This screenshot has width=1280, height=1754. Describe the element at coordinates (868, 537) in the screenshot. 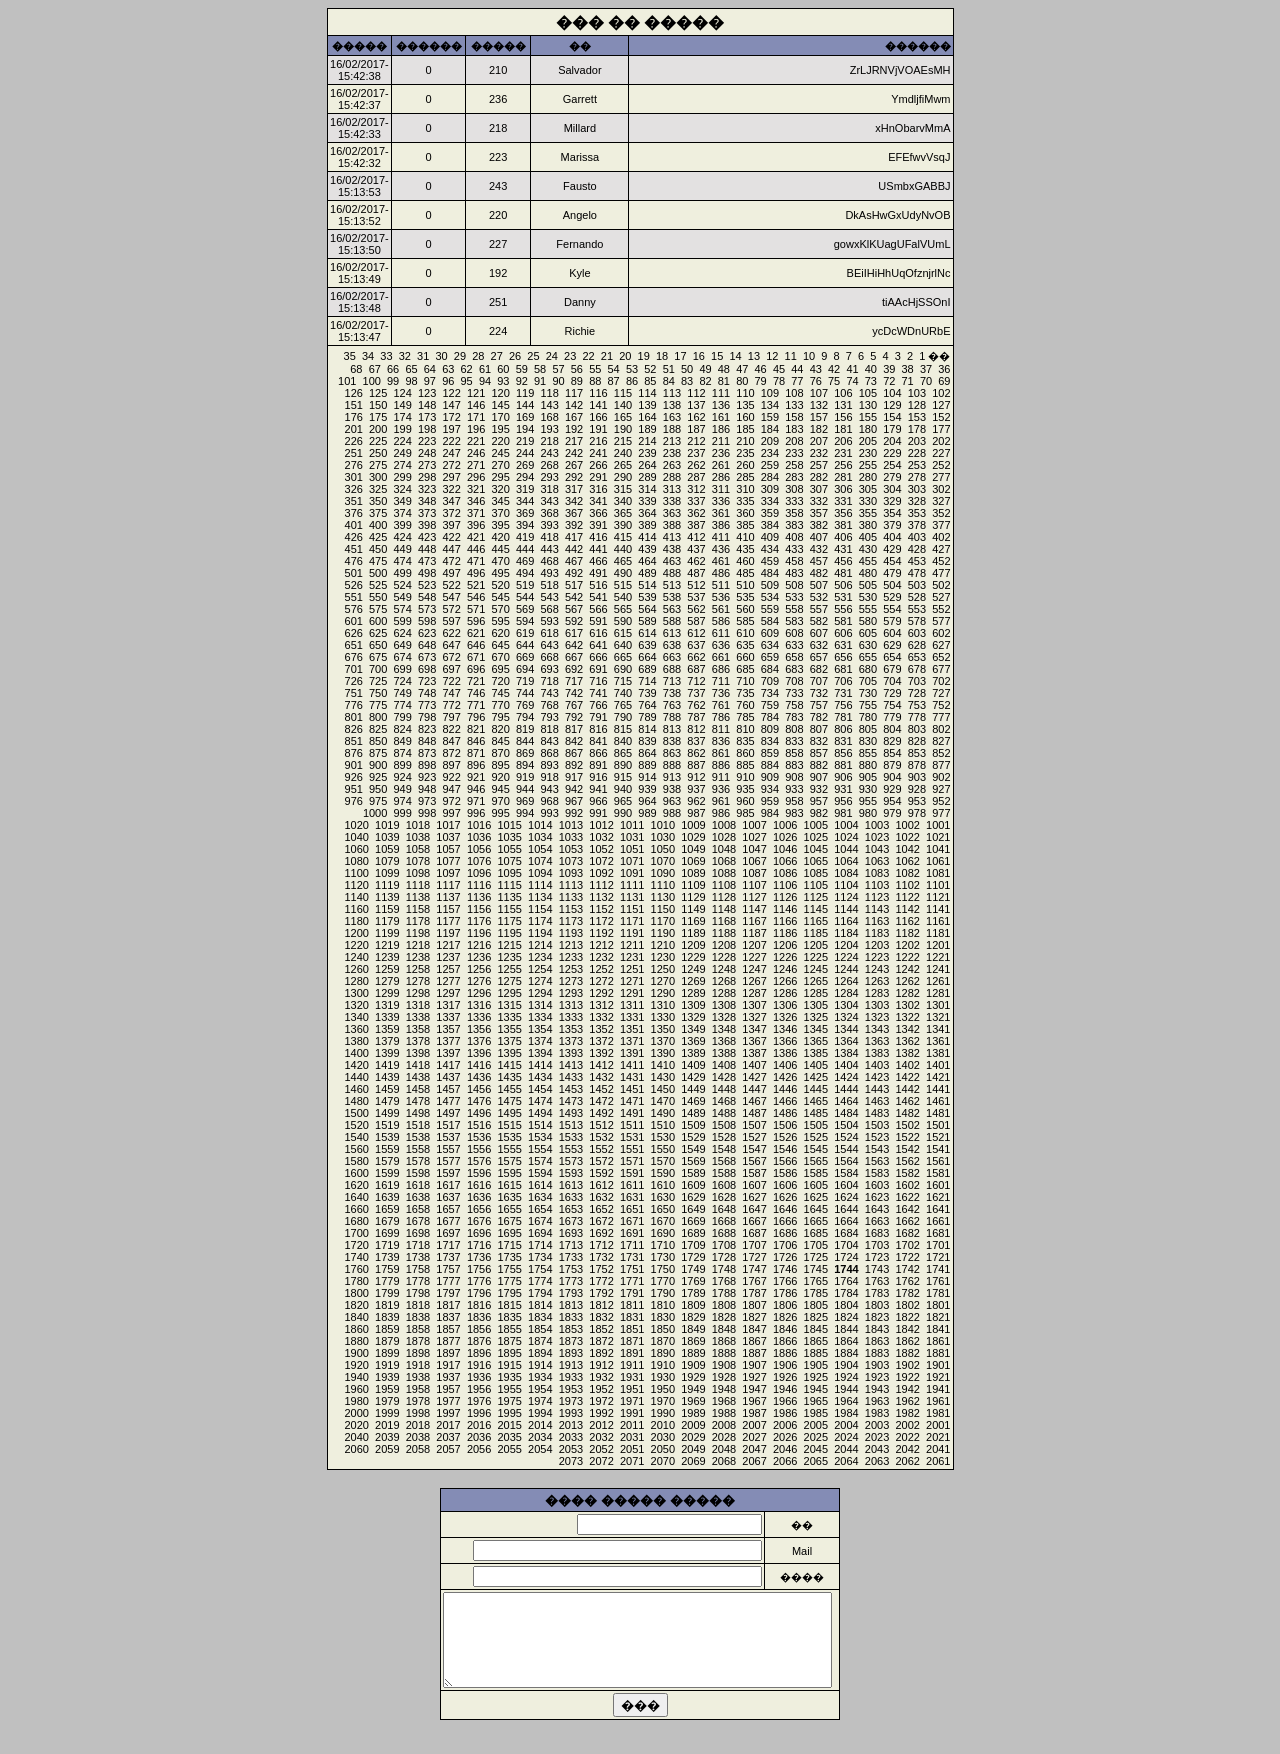

I see `405` at that location.